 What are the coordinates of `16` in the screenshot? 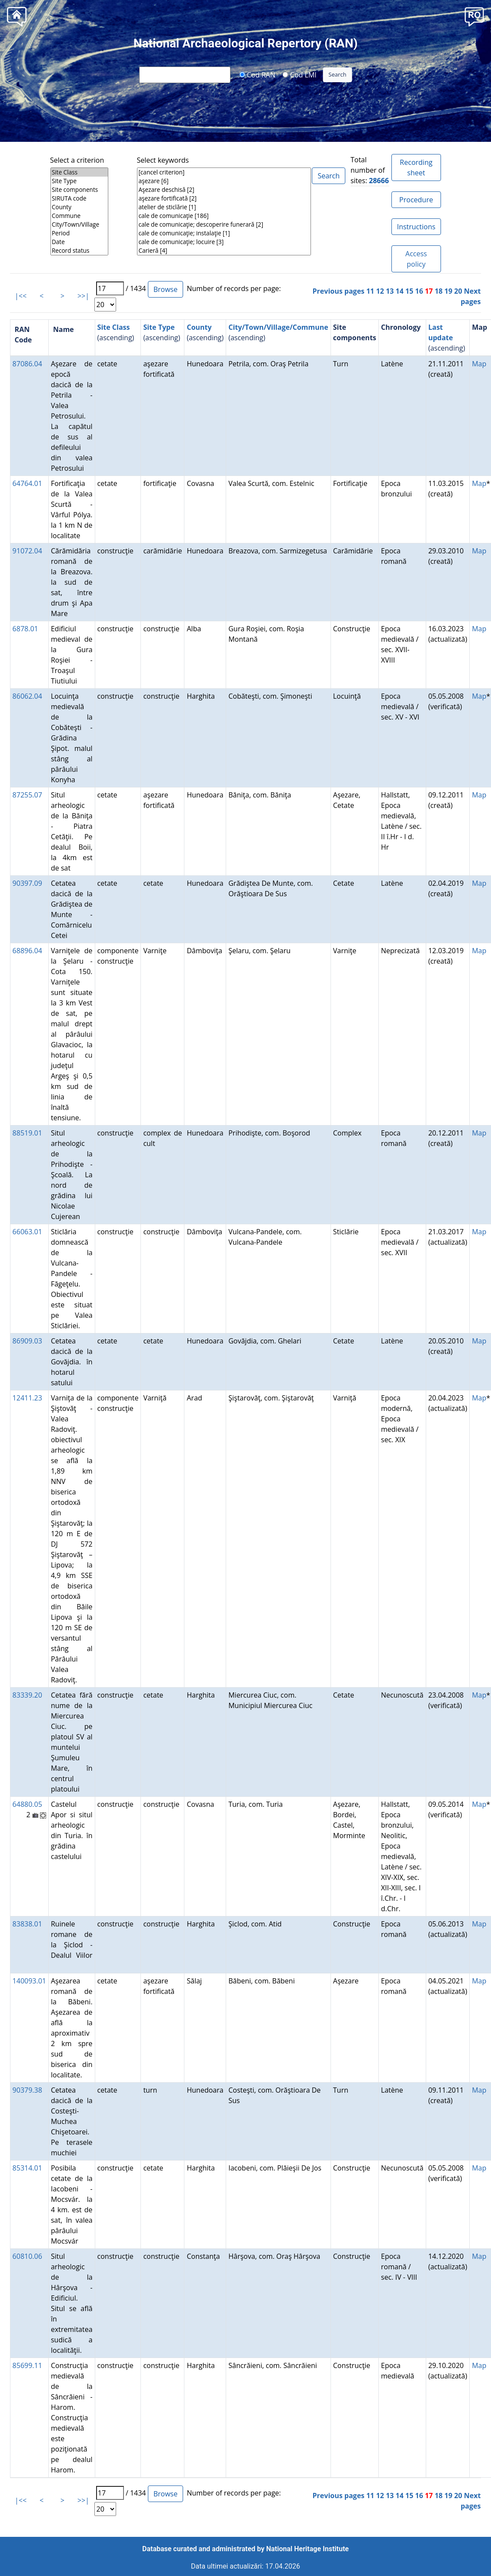 It's located at (419, 291).